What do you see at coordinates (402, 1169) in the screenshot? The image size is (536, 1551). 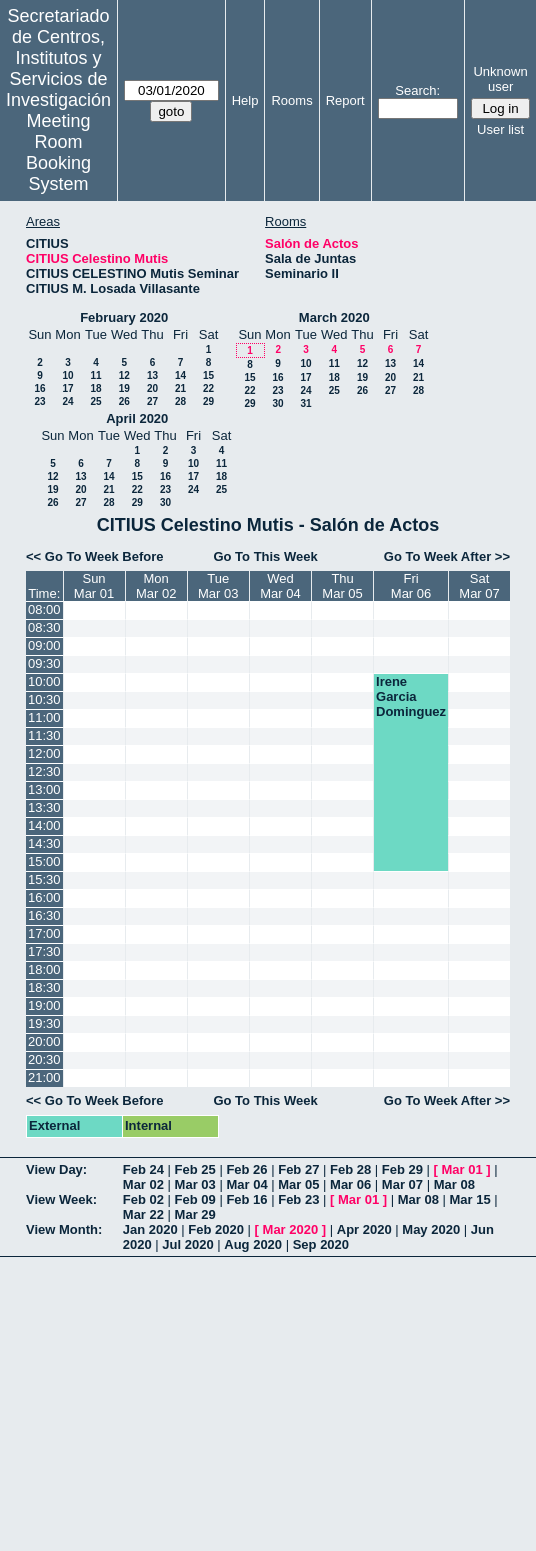 I see `Feb 29` at bounding box center [402, 1169].